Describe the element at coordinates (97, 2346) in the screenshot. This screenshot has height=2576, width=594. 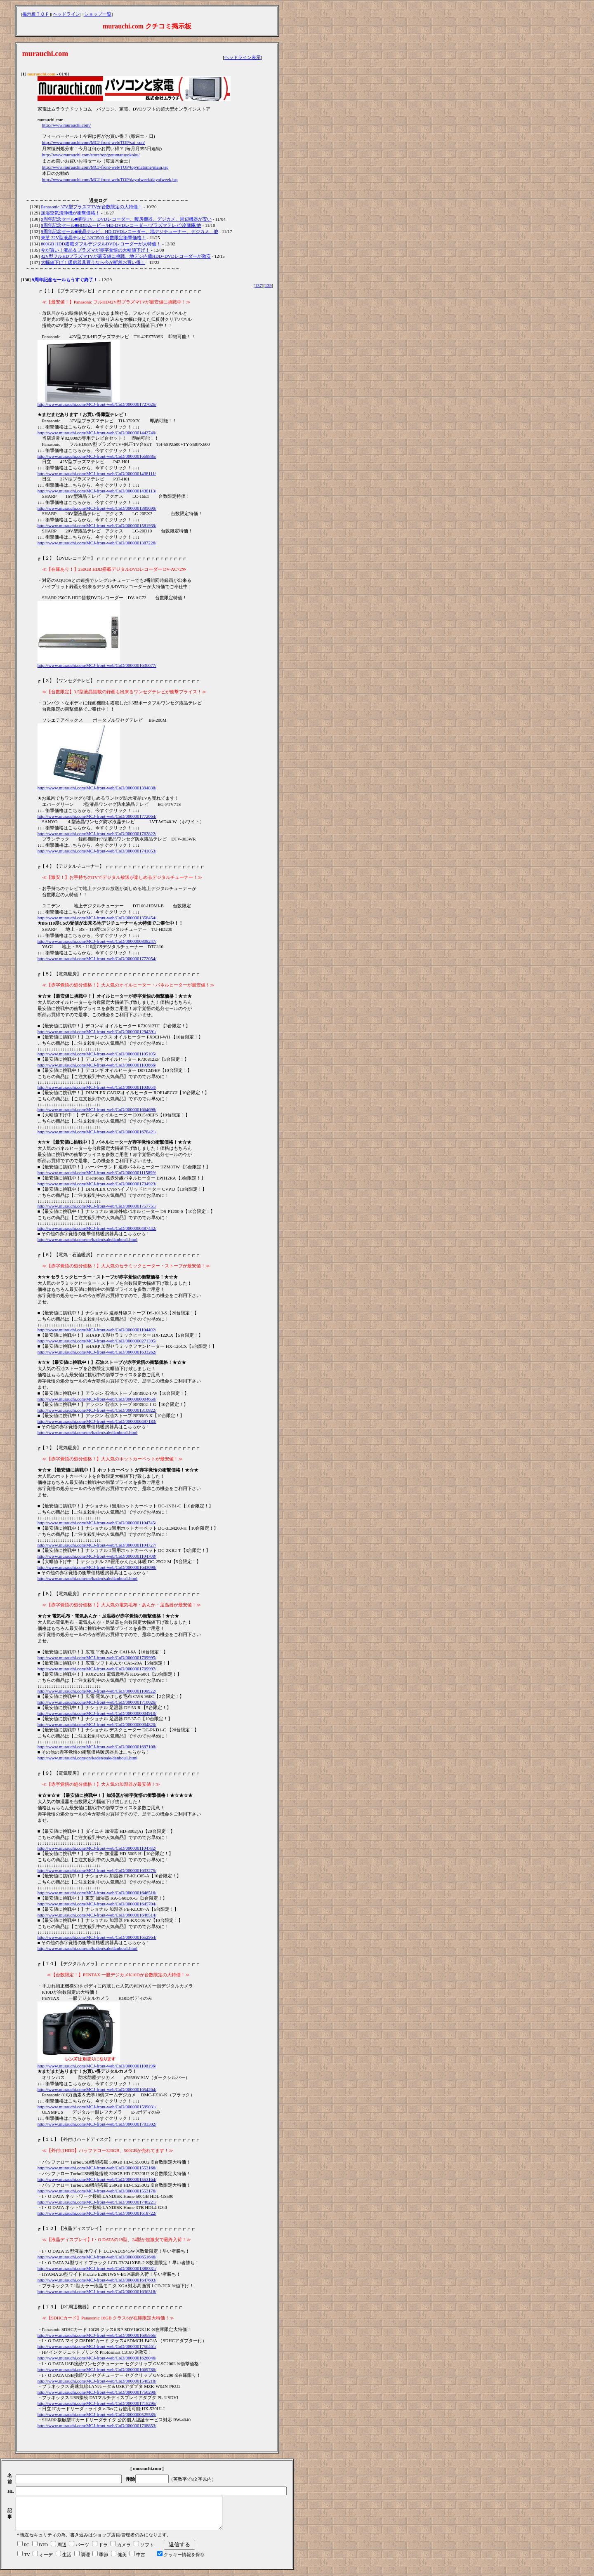
I see `http://www.murauchi.com/MCJ-front-web/CoD/0000001756461/` at that location.